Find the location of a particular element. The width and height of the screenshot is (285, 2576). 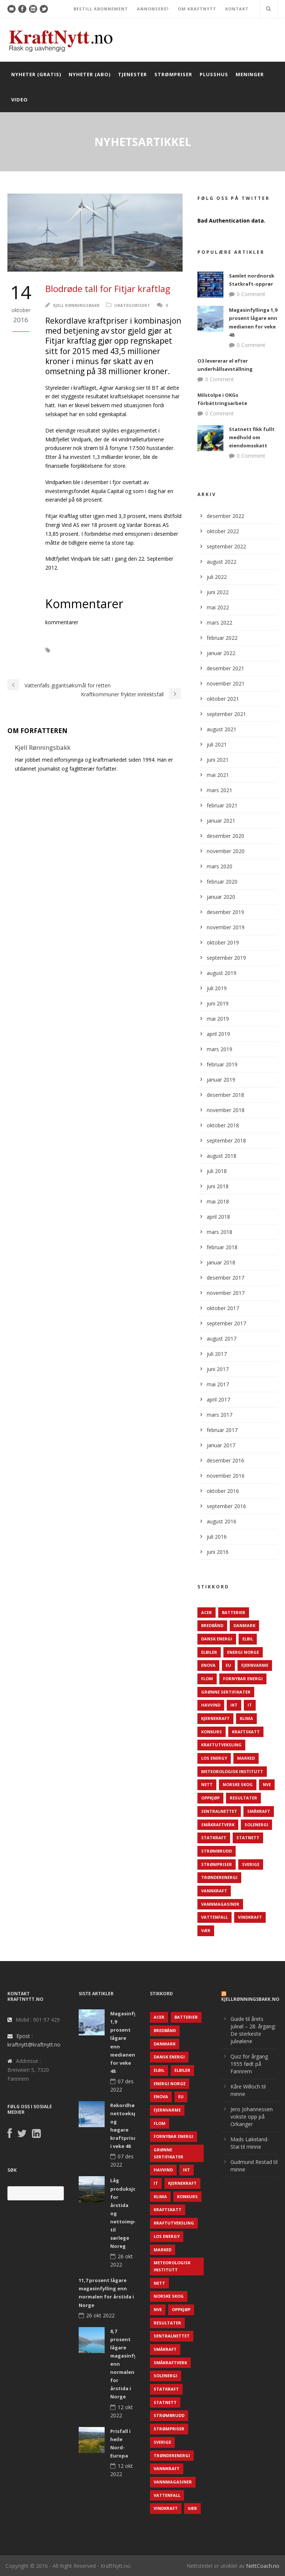

ANNONSERE? is located at coordinates (153, 9).